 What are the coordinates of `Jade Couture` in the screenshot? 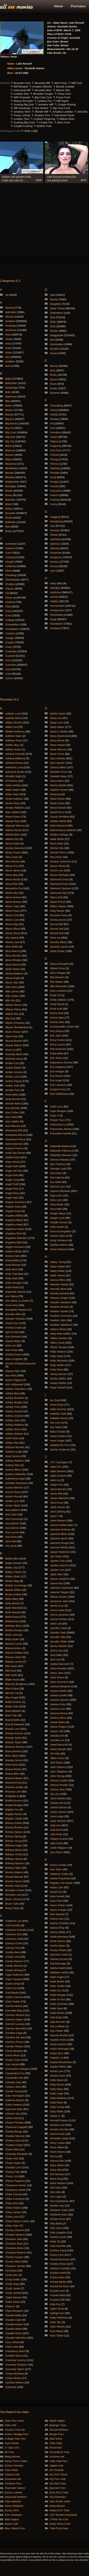 It's located at (61, 1475).